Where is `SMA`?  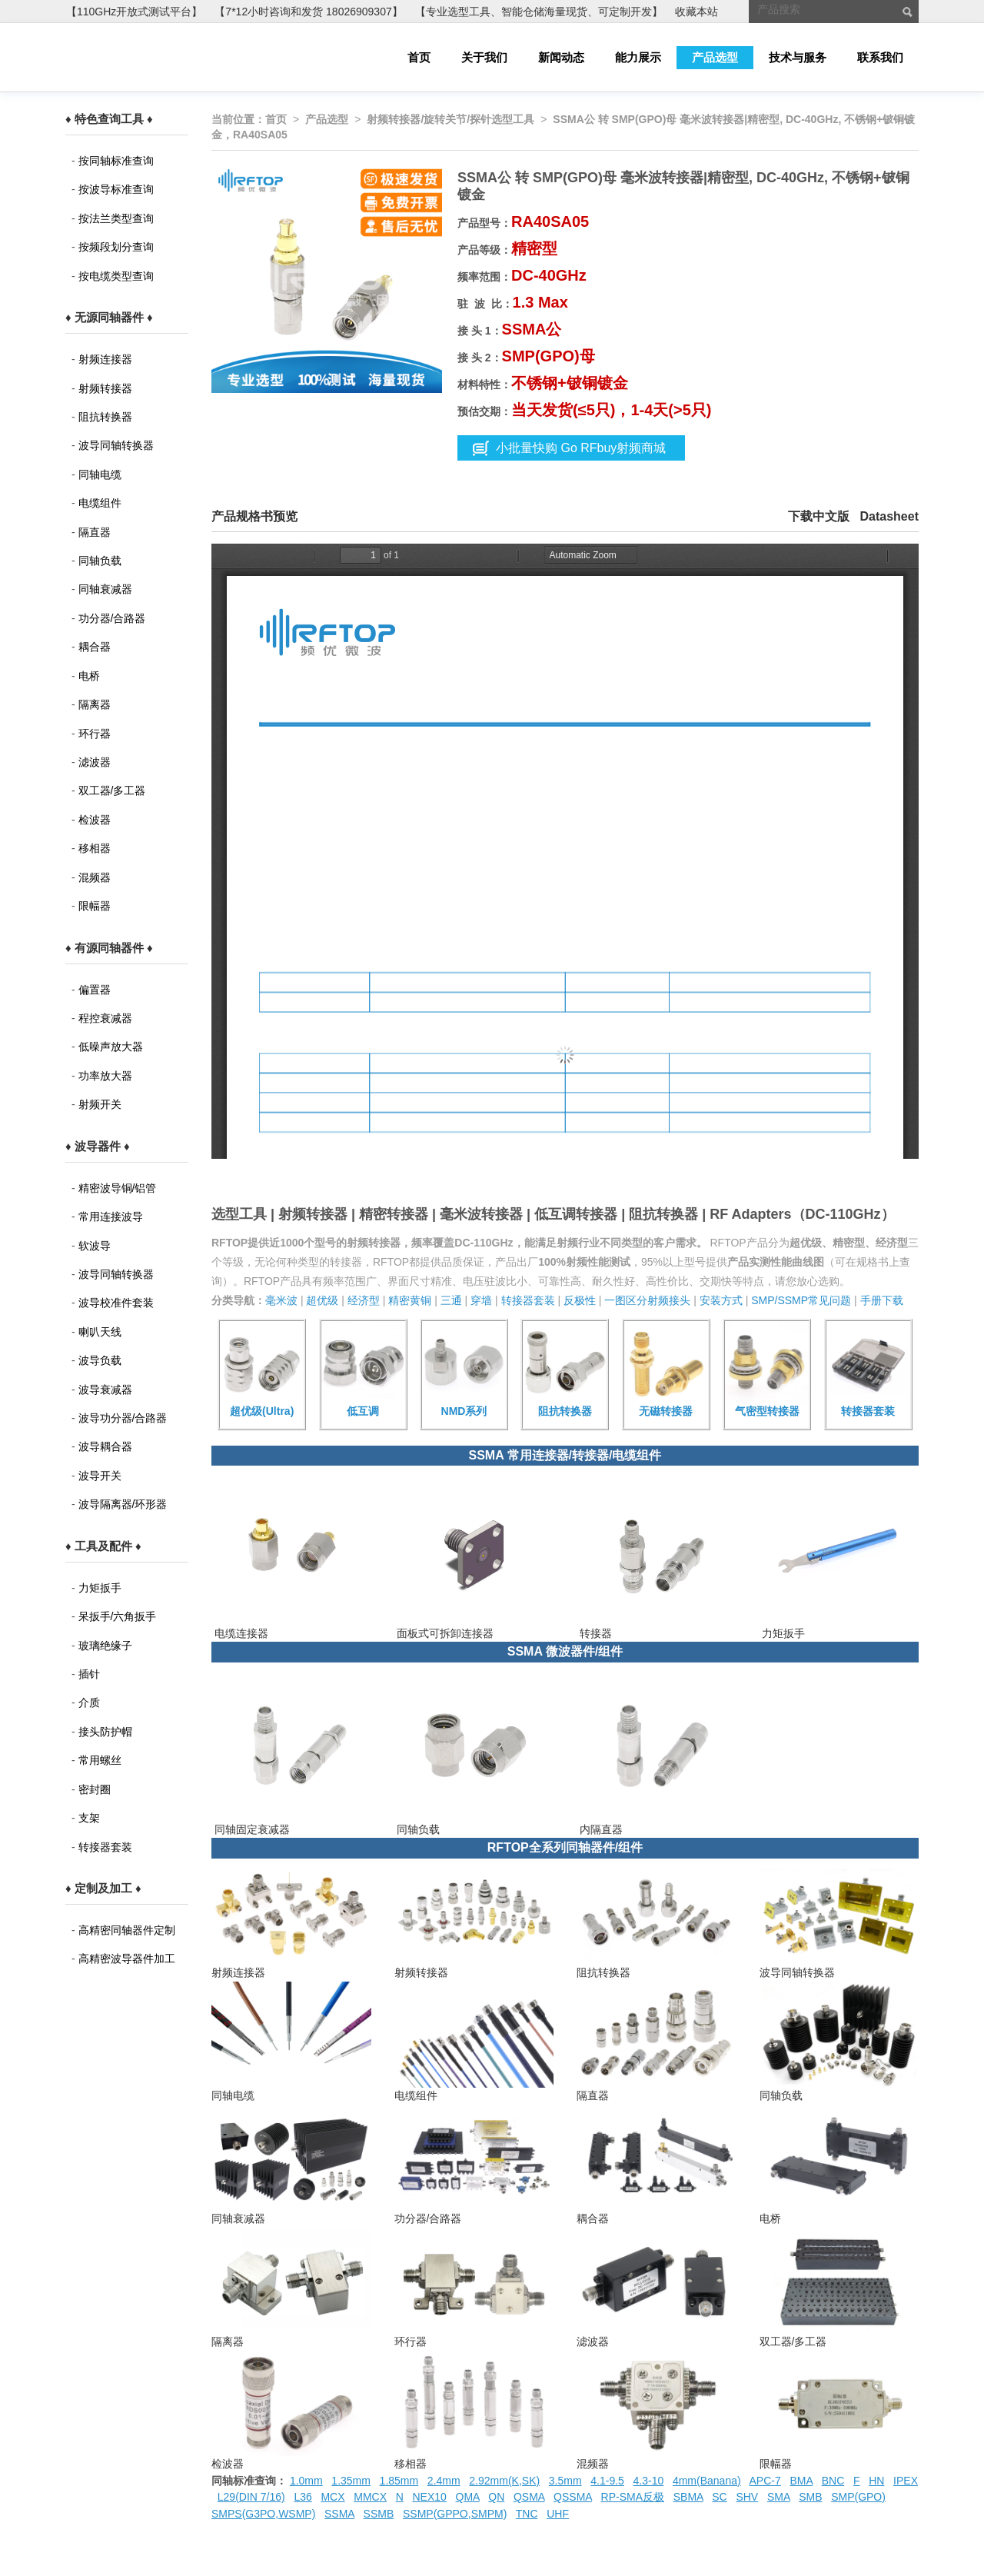
SMA is located at coordinates (778, 2497).